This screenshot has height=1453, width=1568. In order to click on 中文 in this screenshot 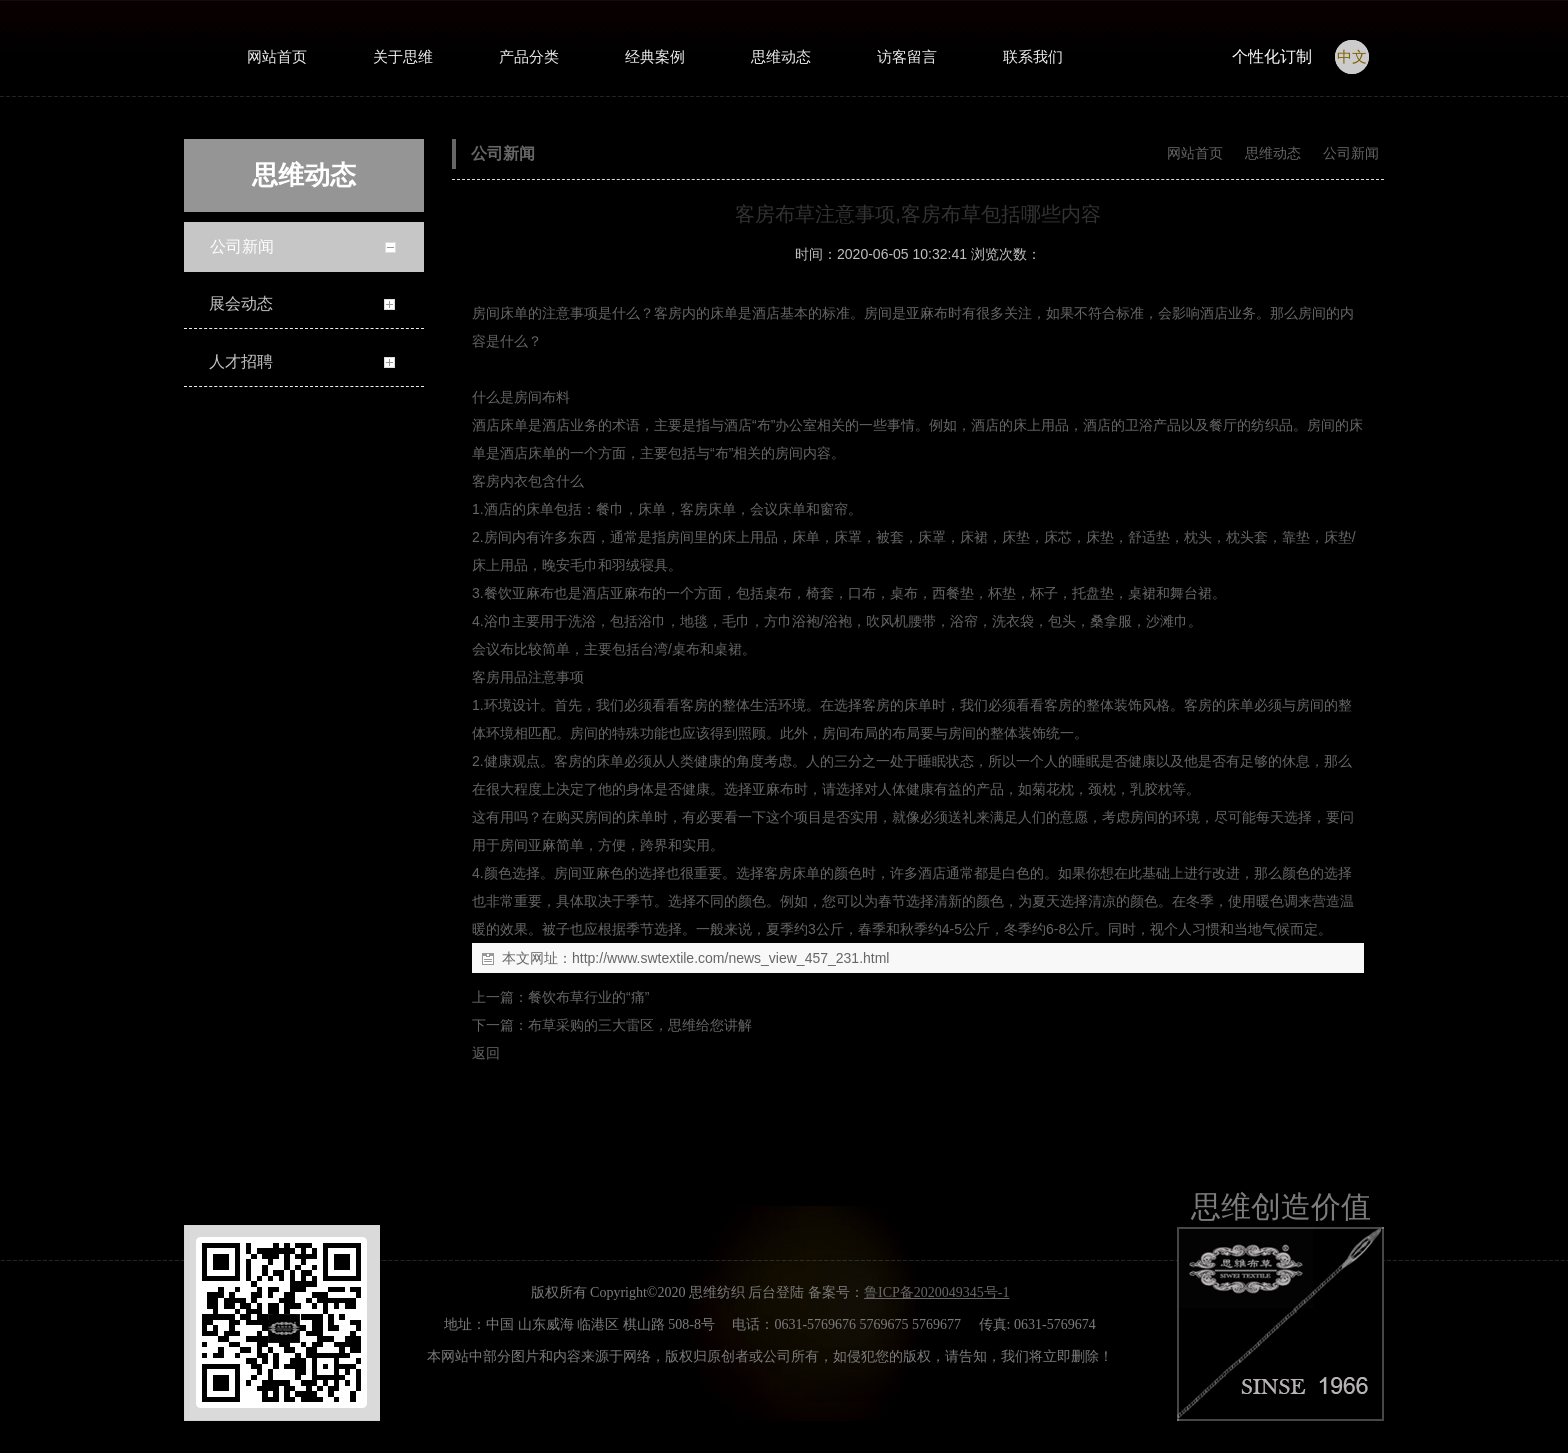, I will do `click(1352, 57)`.